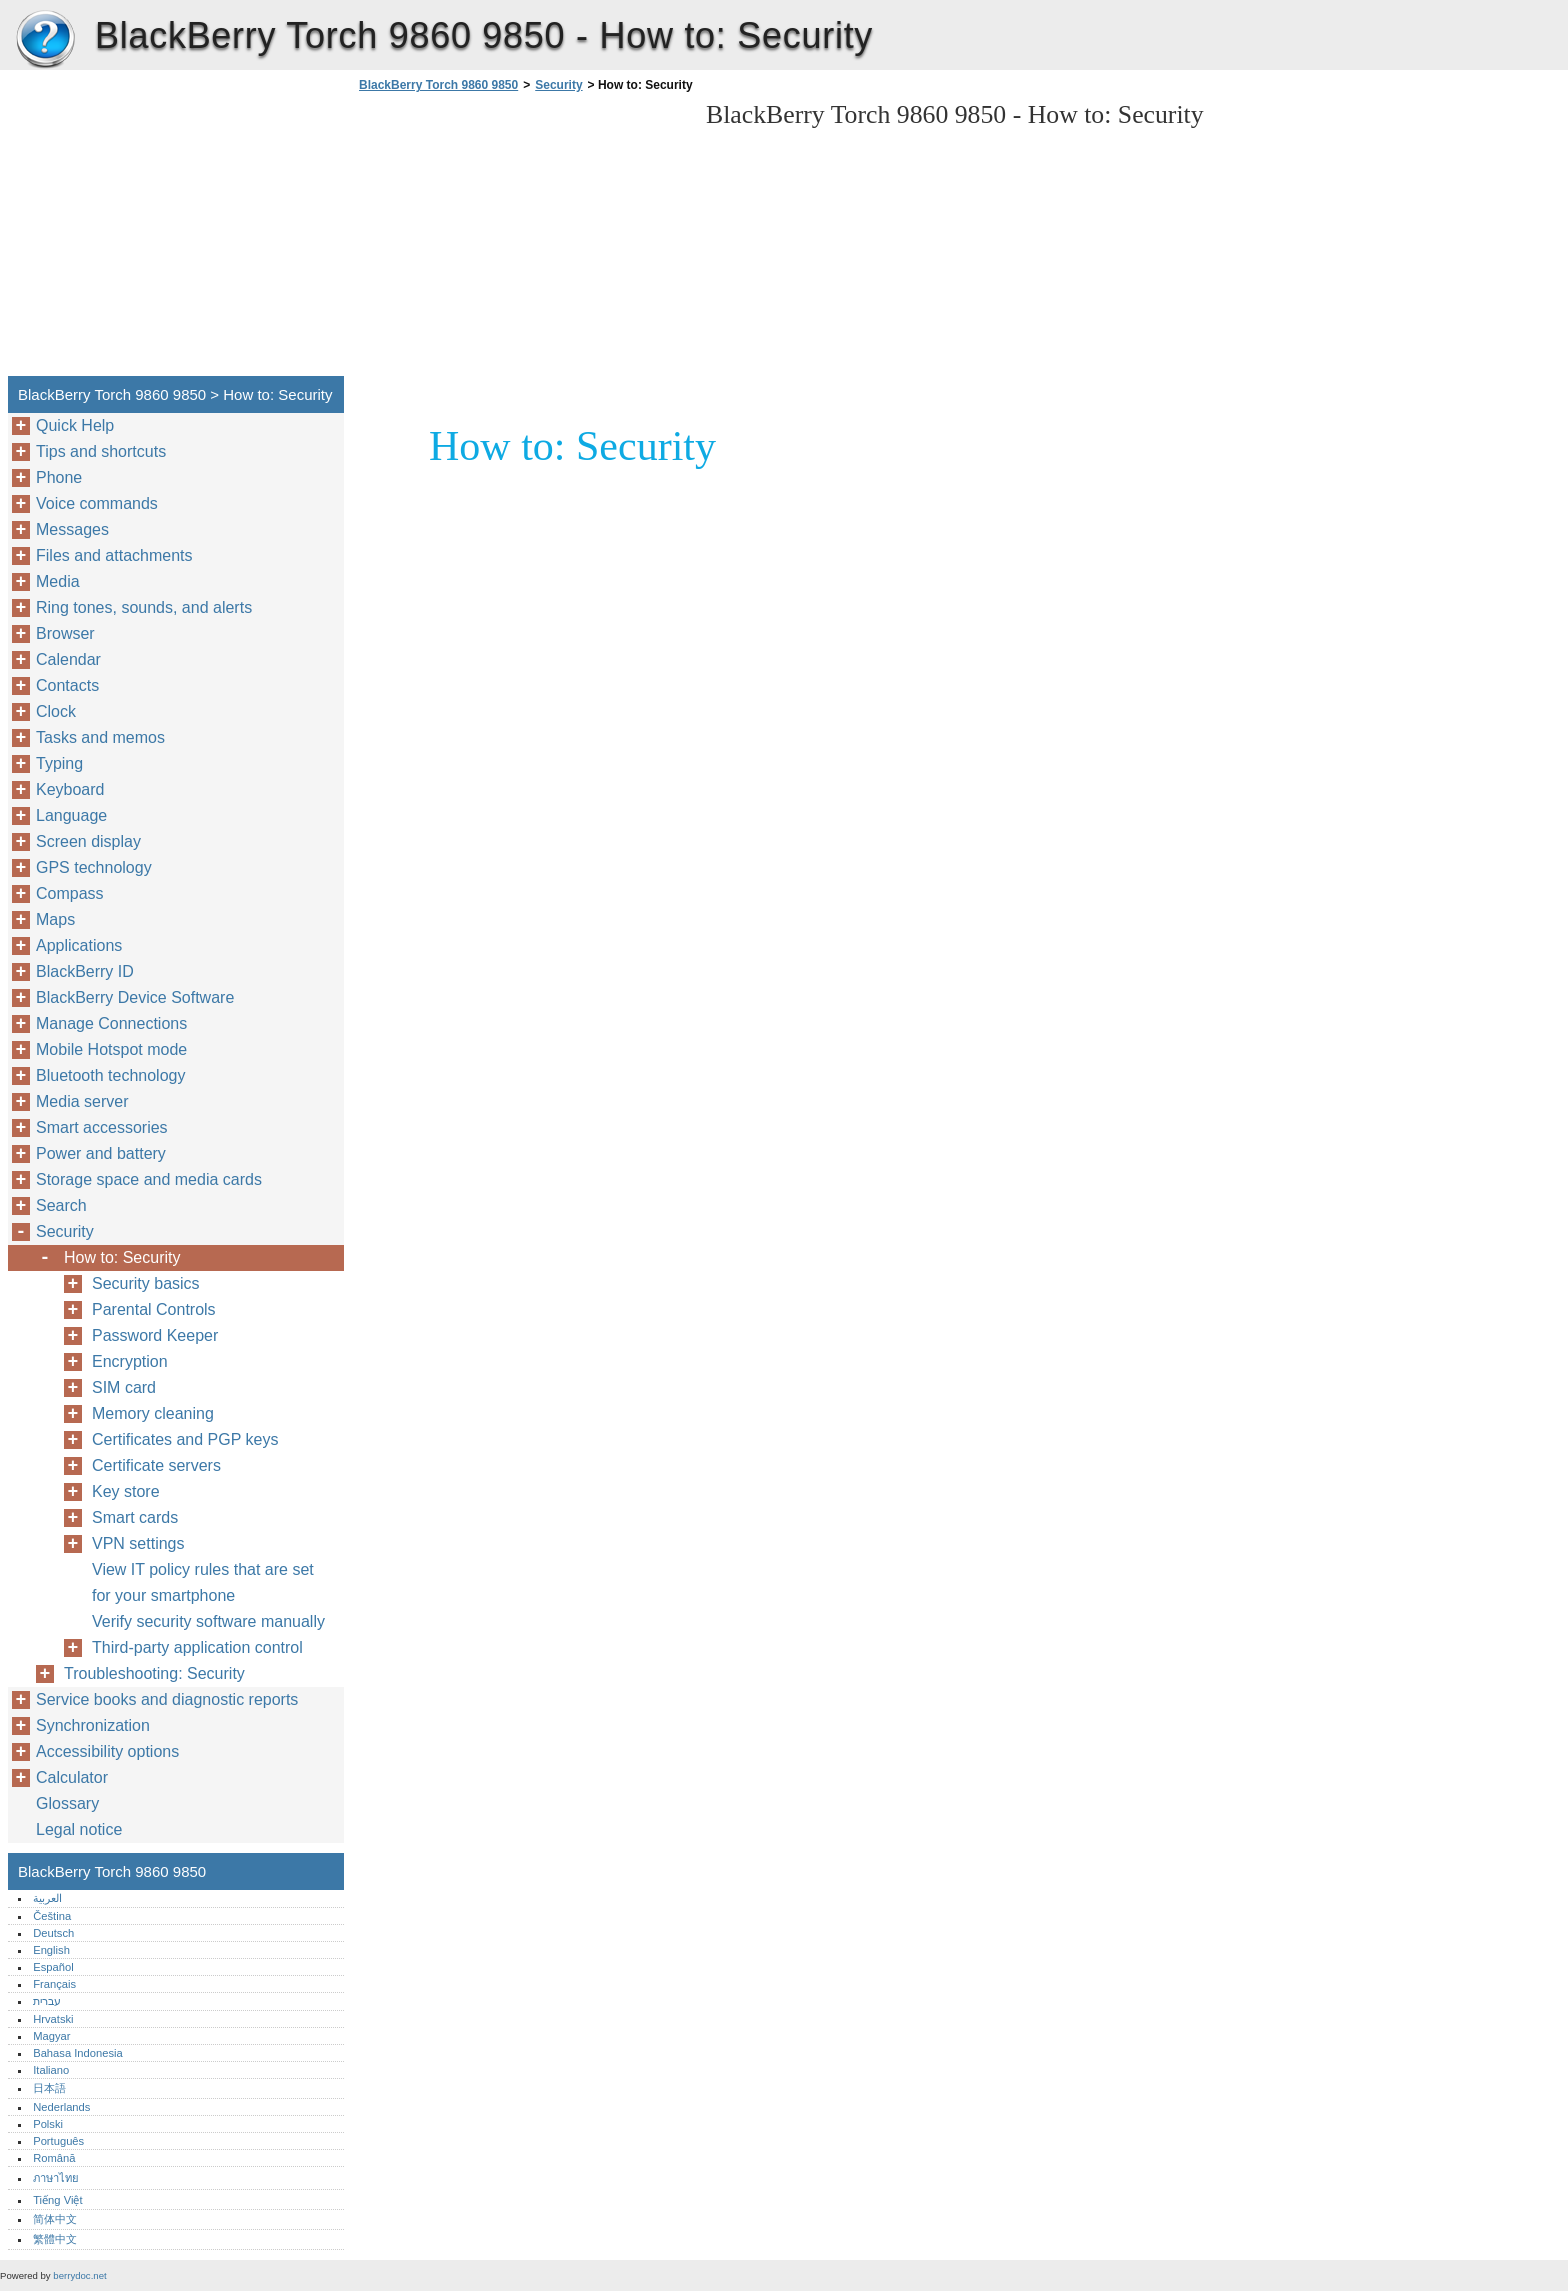 The width and height of the screenshot is (1568, 2291). What do you see at coordinates (54, 1984) in the screenshot?
I see `Français` at bounding box center [54, 1984].